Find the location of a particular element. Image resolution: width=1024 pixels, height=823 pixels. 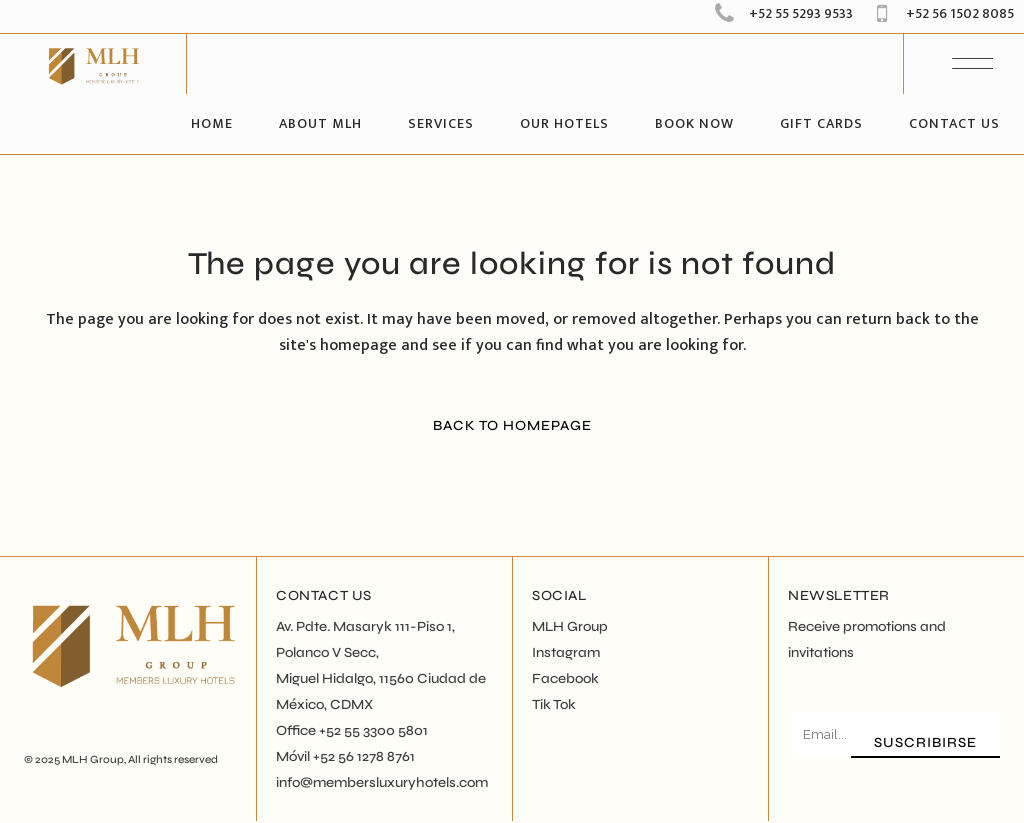

Back to homepage is located at coordinates (512, 425).